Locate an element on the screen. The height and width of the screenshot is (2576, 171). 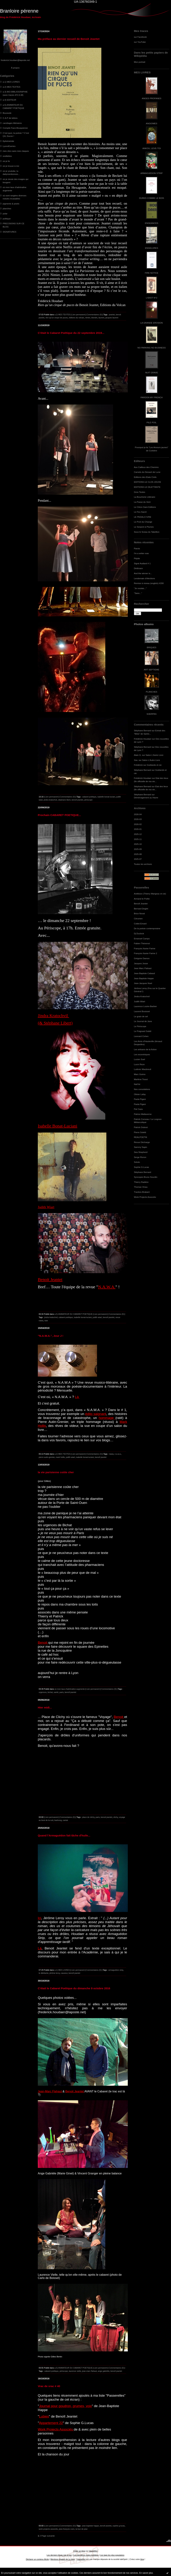
DURES COMME LE BOIS is located at coordinates (151, 198).